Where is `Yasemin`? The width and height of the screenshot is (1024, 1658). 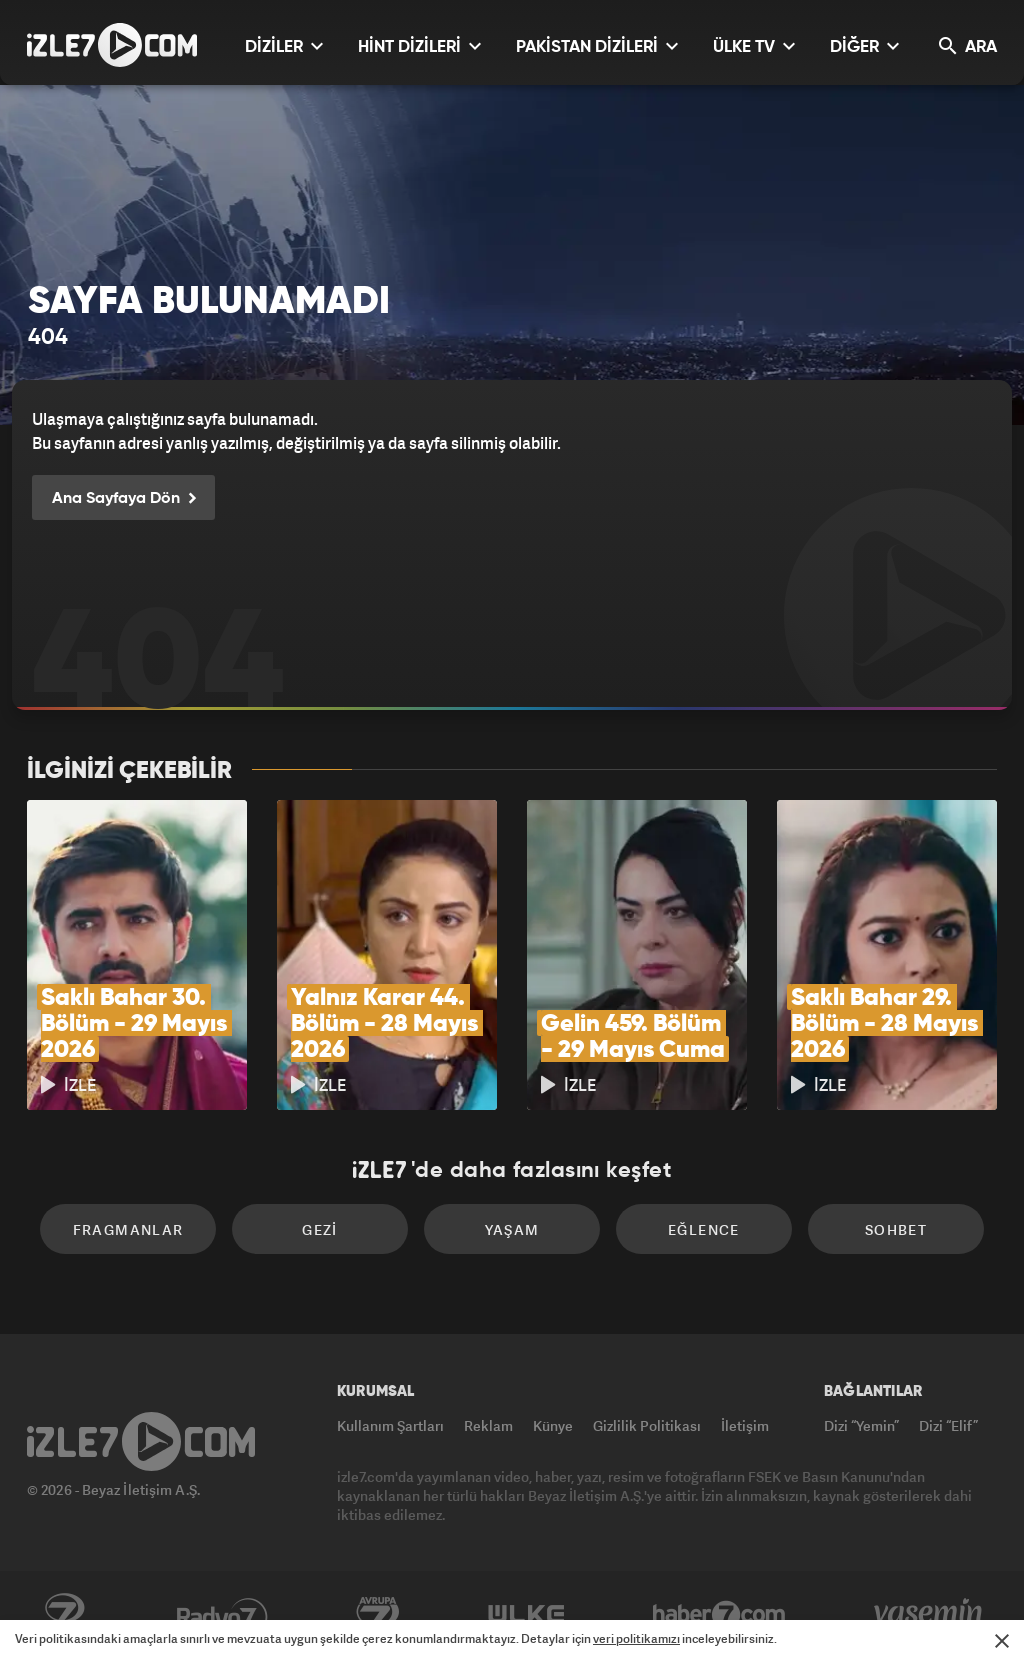 Yasemin is located at coordinates (930, 1615).